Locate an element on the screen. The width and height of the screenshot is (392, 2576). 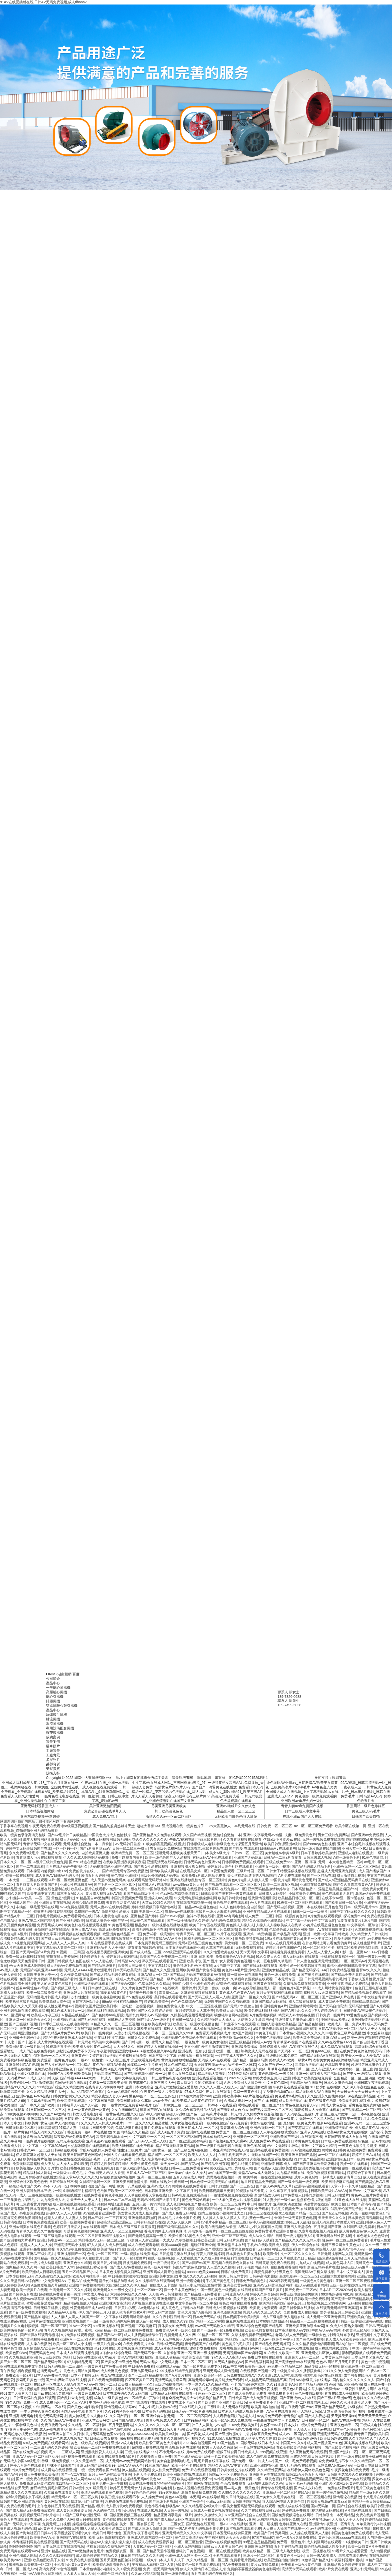
青青偷拍电影国产人人看超碰 is located at coordinates (306, 2416).